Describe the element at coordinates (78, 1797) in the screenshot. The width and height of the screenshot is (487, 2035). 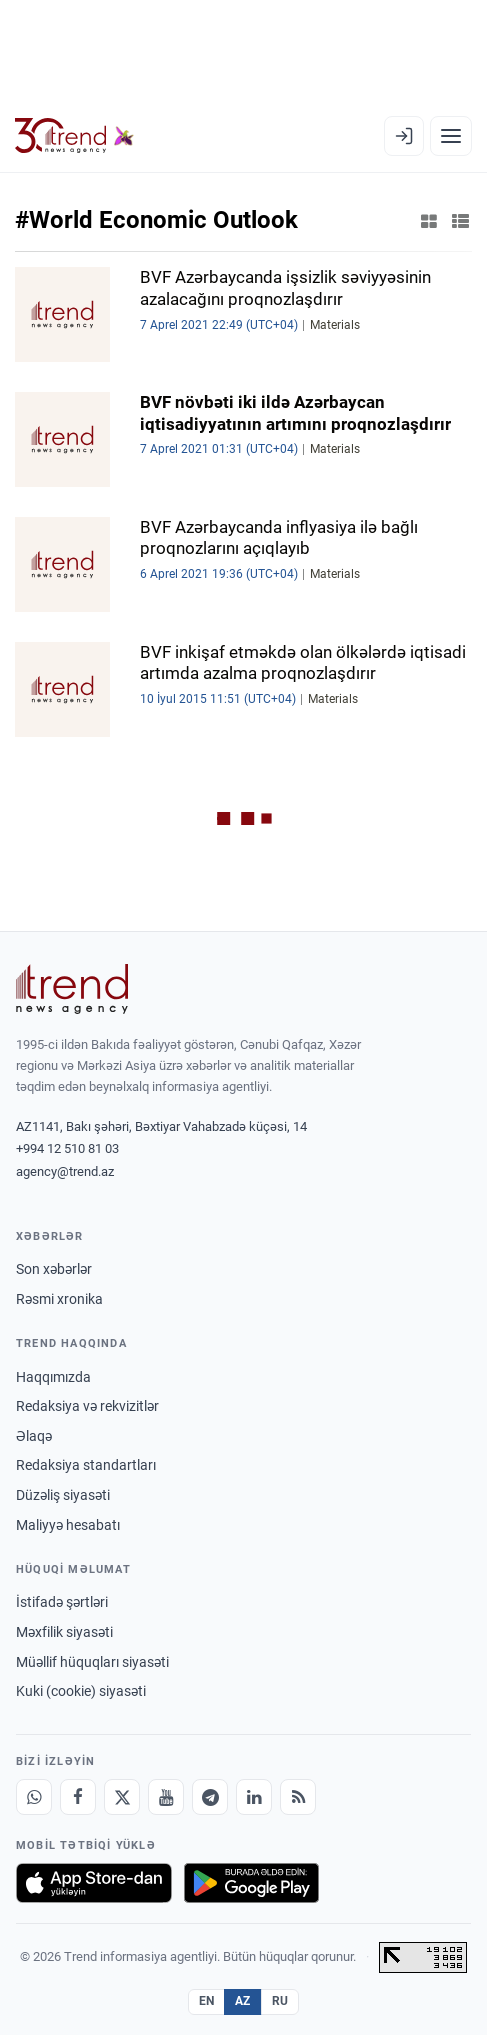
I see `[Facebook]` at that location.